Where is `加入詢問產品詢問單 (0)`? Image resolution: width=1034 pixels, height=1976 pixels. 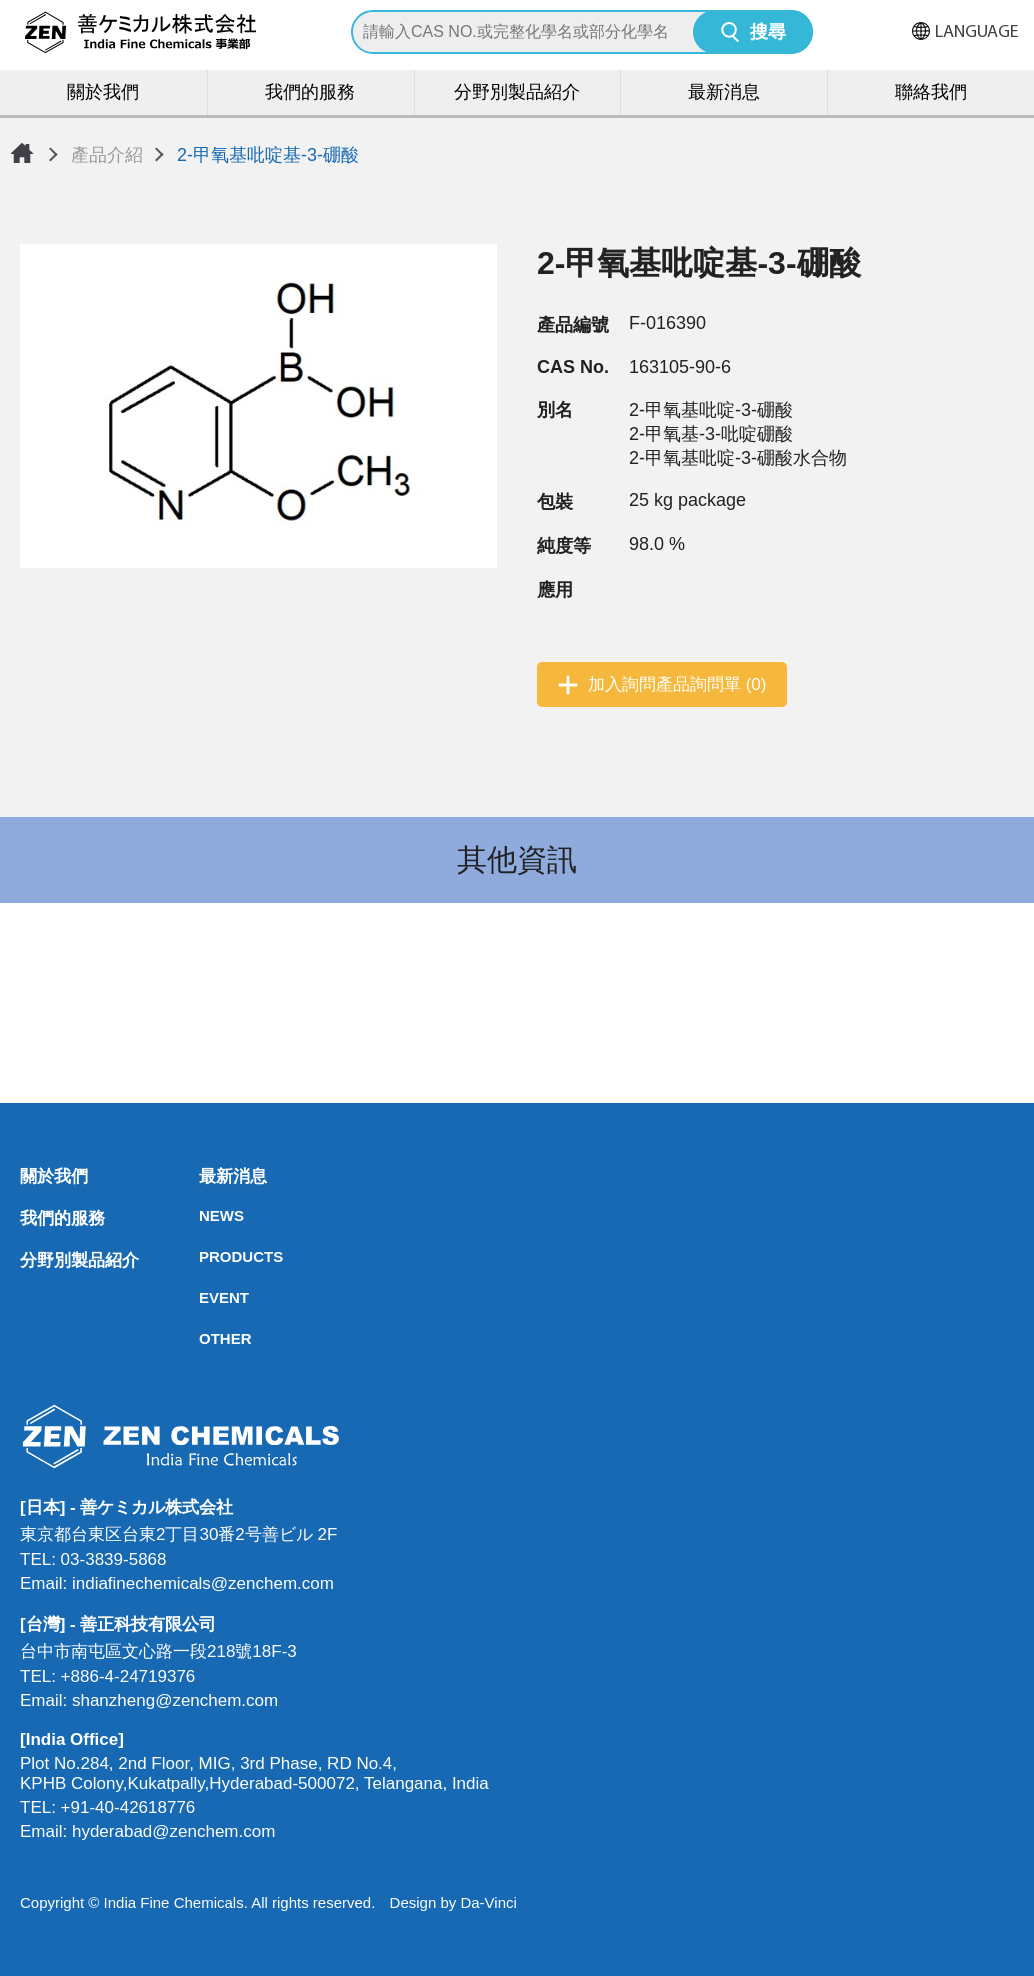
加入詢問產品詢問單 (0) is located at coordinates (677, 684).